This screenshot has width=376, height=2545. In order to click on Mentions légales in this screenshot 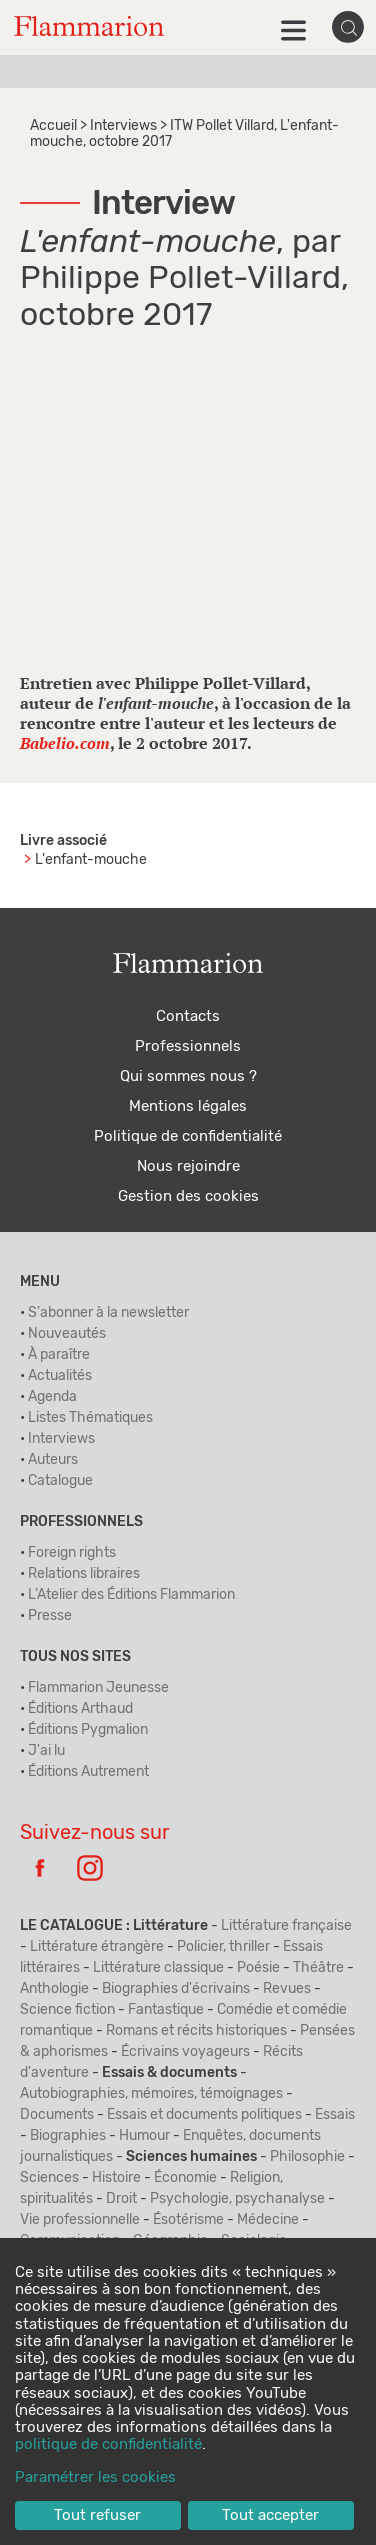, I will do `click(188, 1106)`.